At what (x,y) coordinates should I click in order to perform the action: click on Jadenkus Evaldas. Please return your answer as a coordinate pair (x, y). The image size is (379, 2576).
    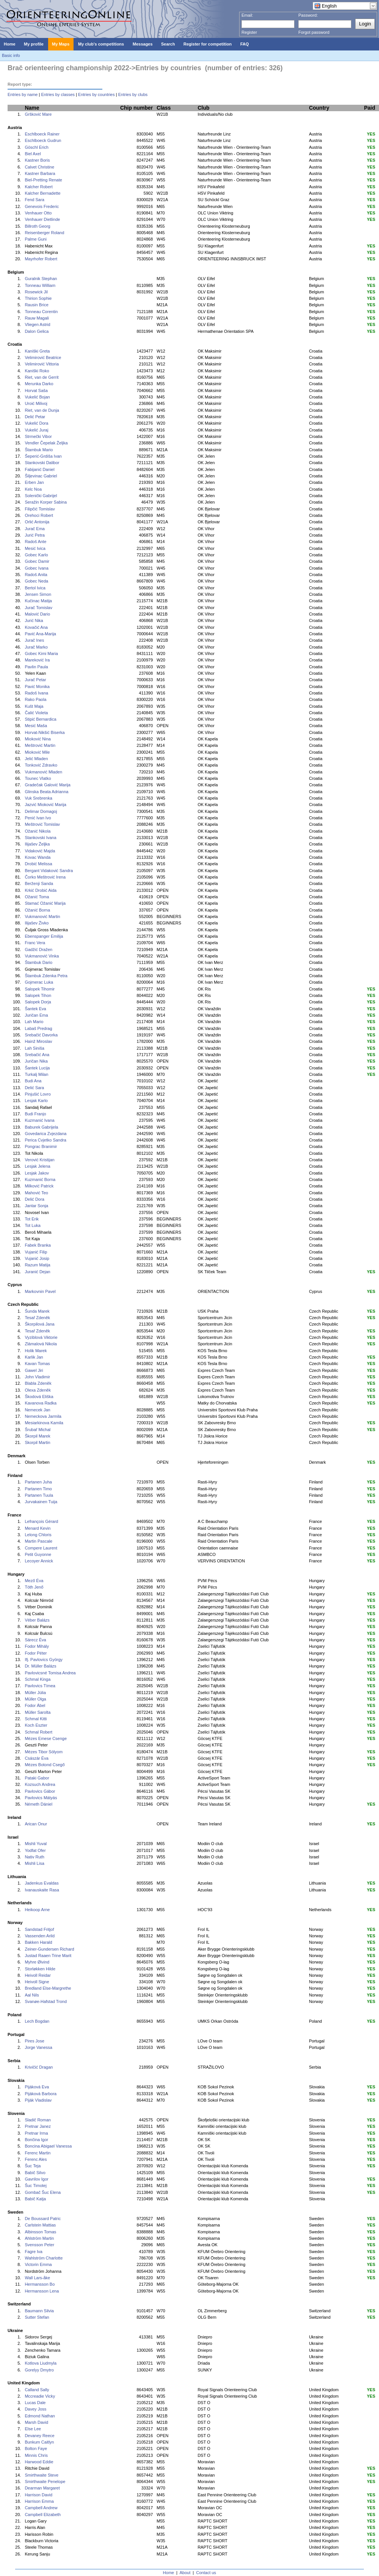
    Looking at the image, I should click on (41, 1883).